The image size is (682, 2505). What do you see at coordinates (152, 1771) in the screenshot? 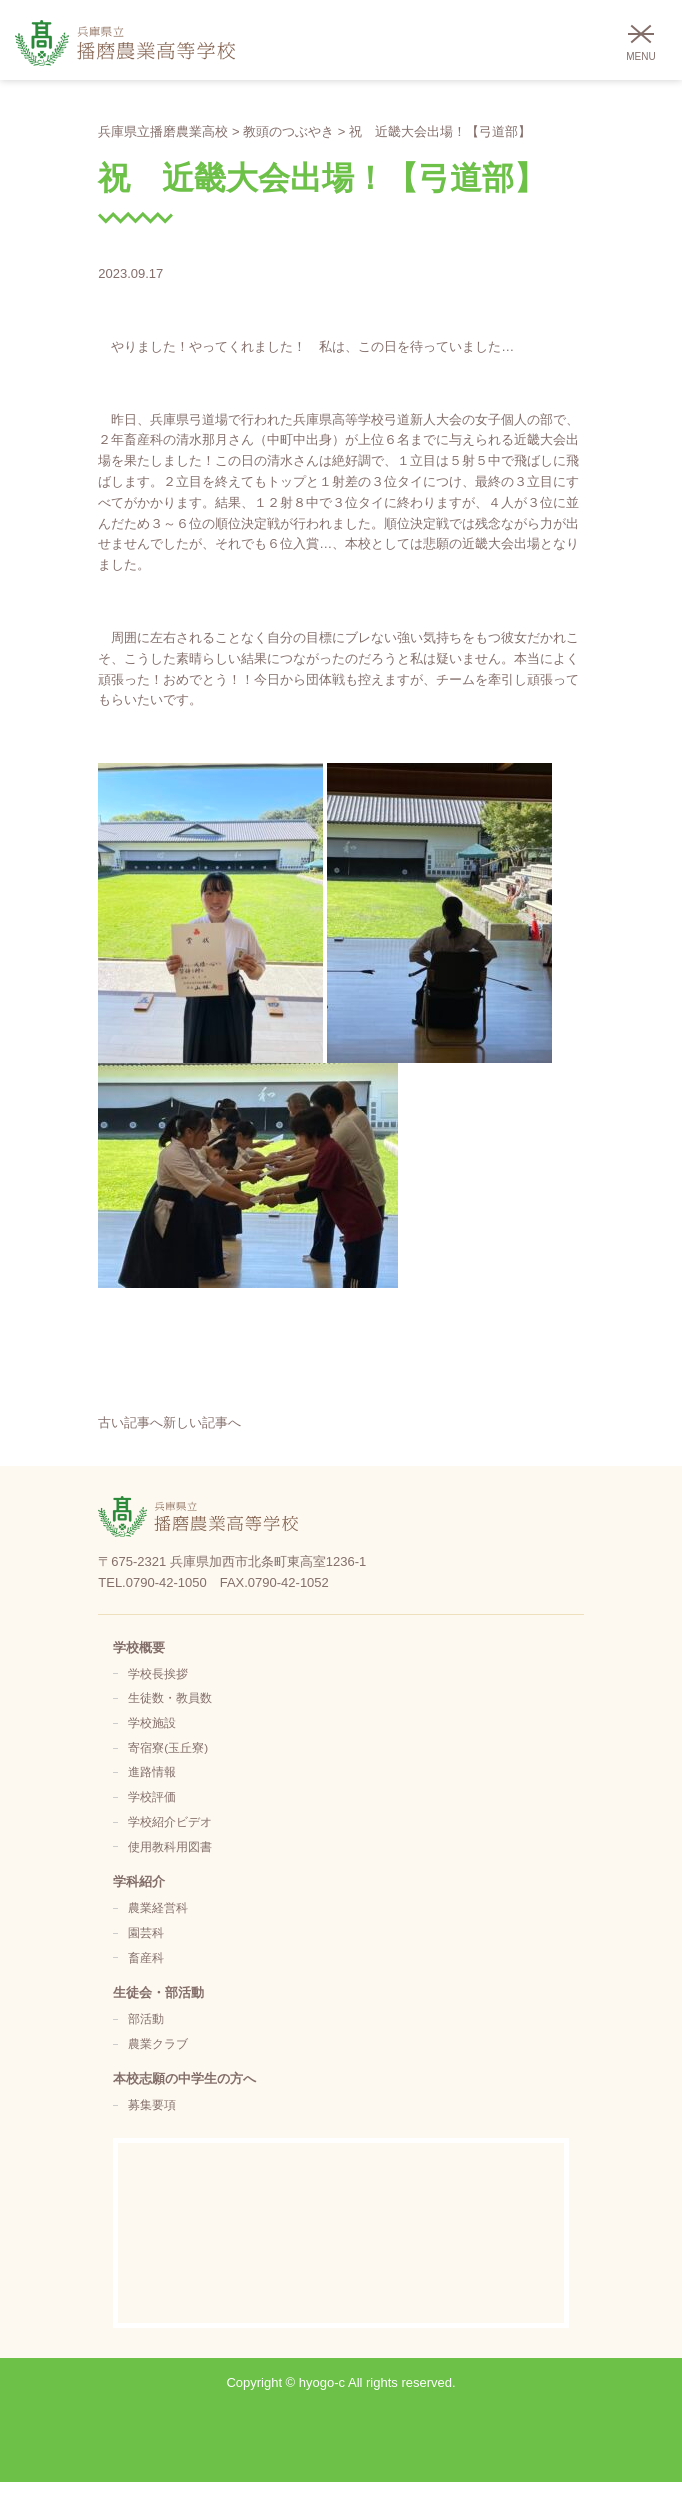
I see `進路情報` at bounding box center [152, 1771].